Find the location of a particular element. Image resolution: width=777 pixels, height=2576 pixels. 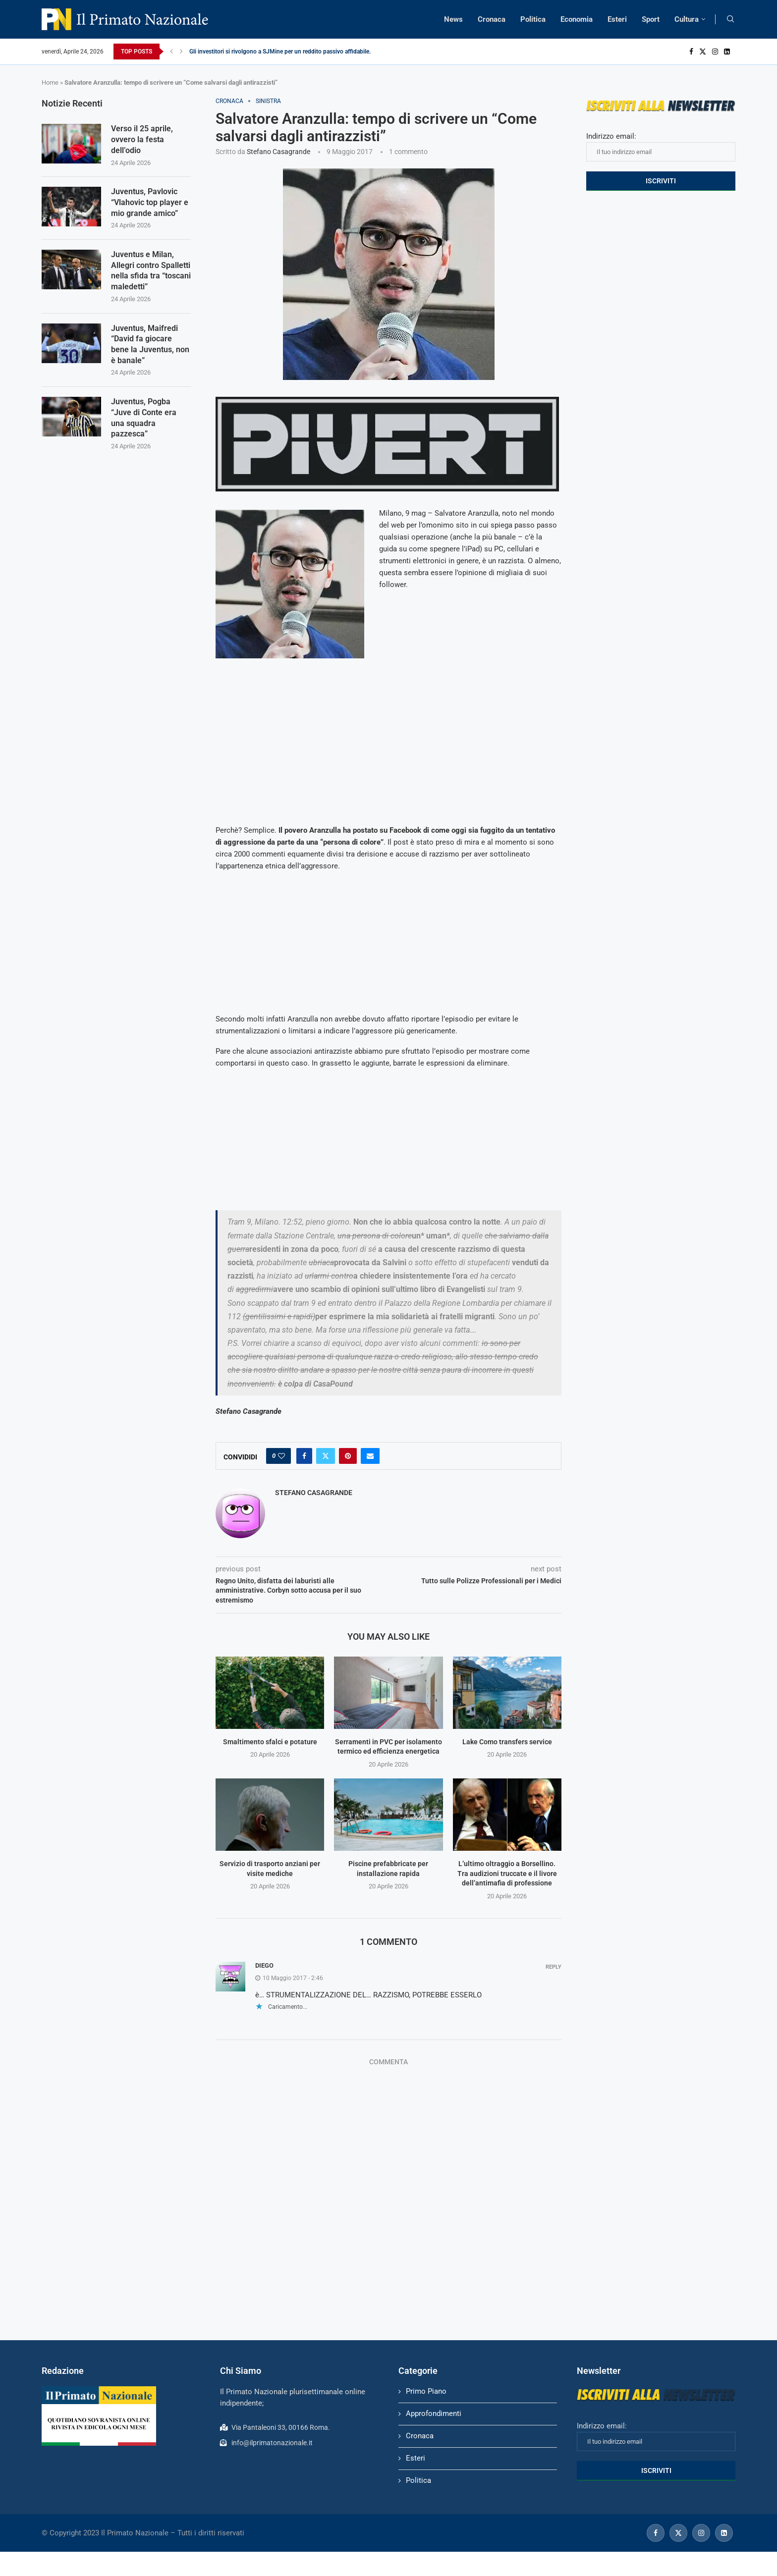

Primo Piano is located at coordinates (426, 2391).